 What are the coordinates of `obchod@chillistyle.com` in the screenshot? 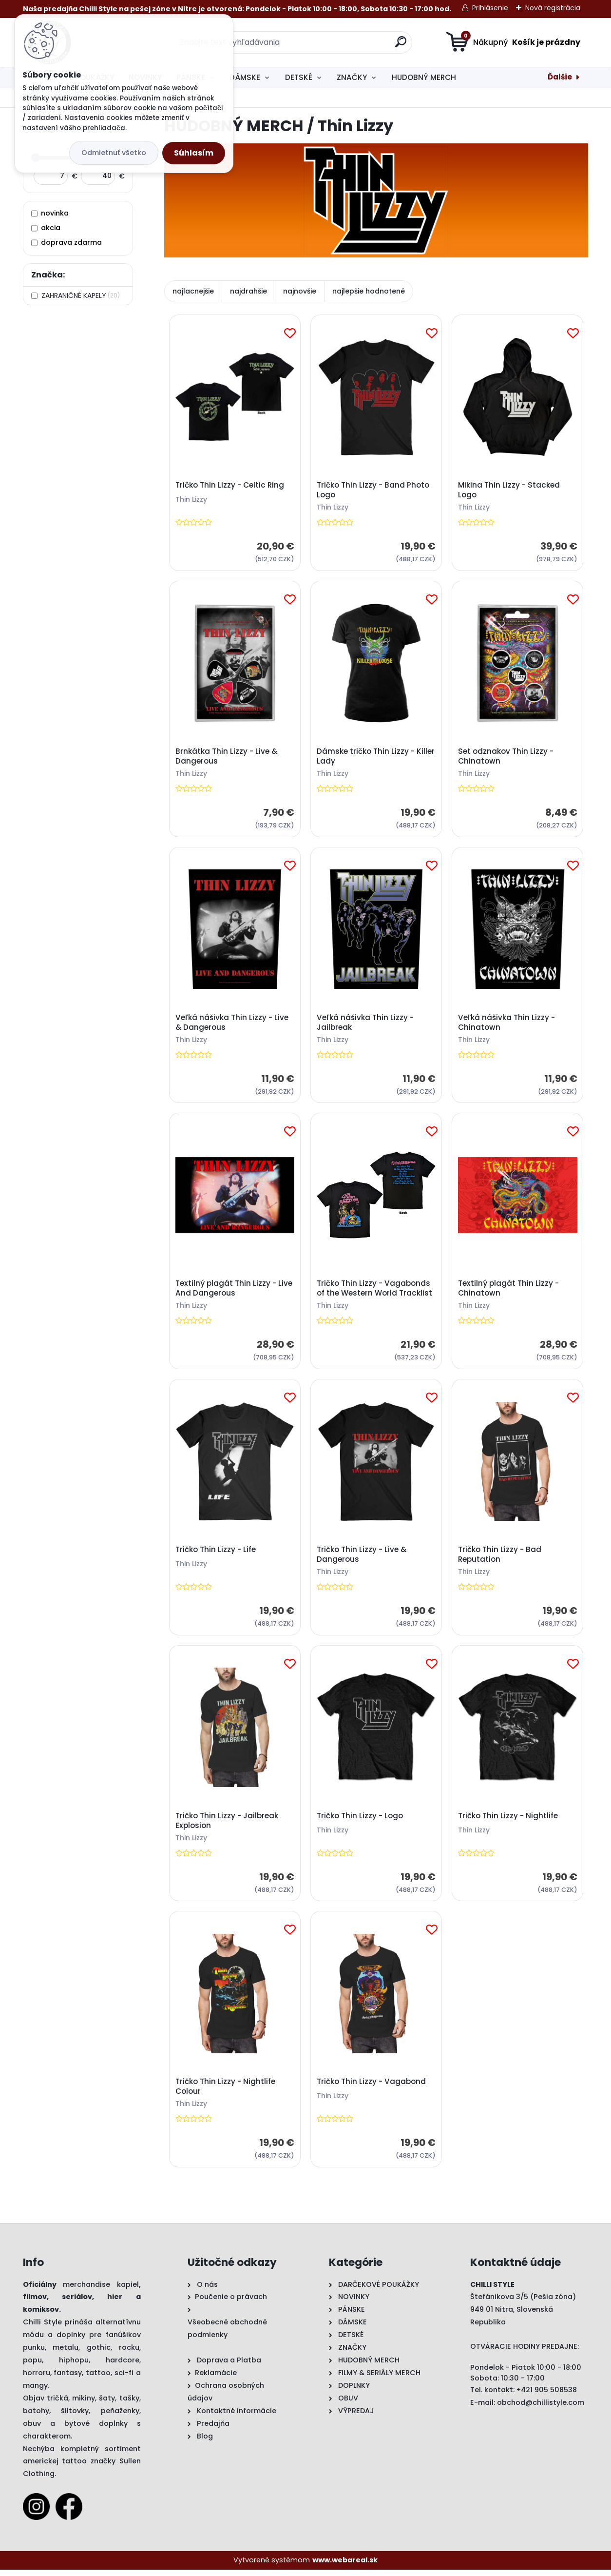 It's located at (540, 2409).